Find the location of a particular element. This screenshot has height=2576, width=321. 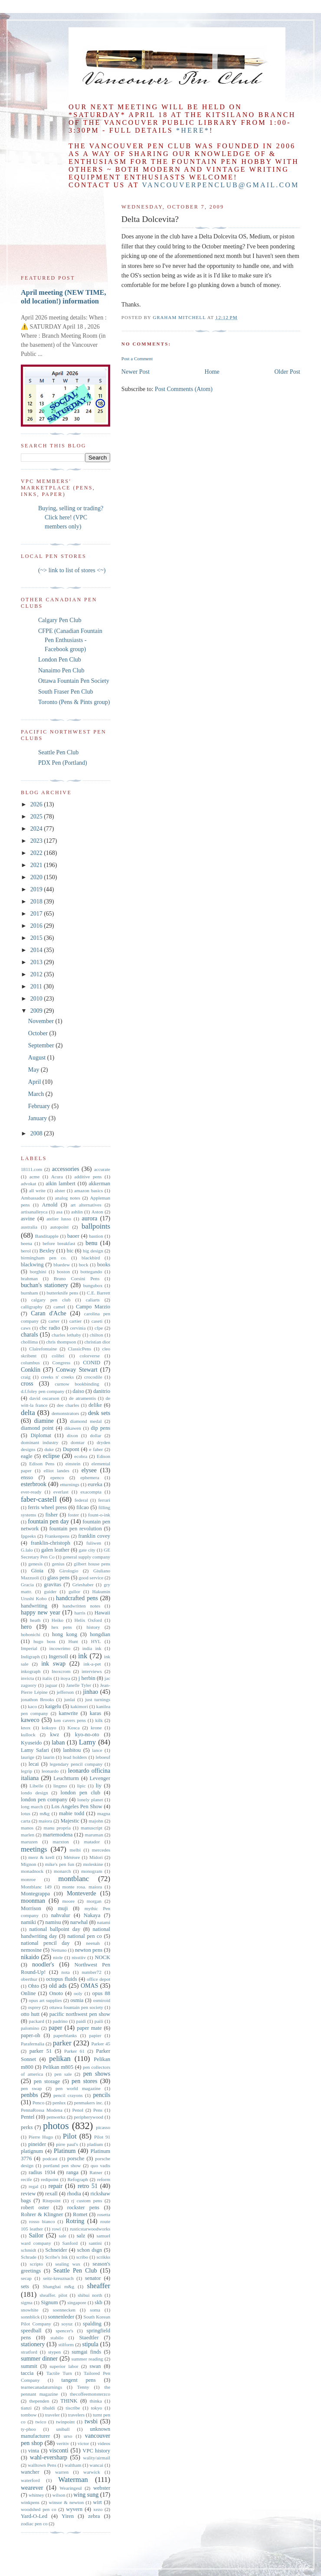

exacompta is located at coordinates (90, 1491).